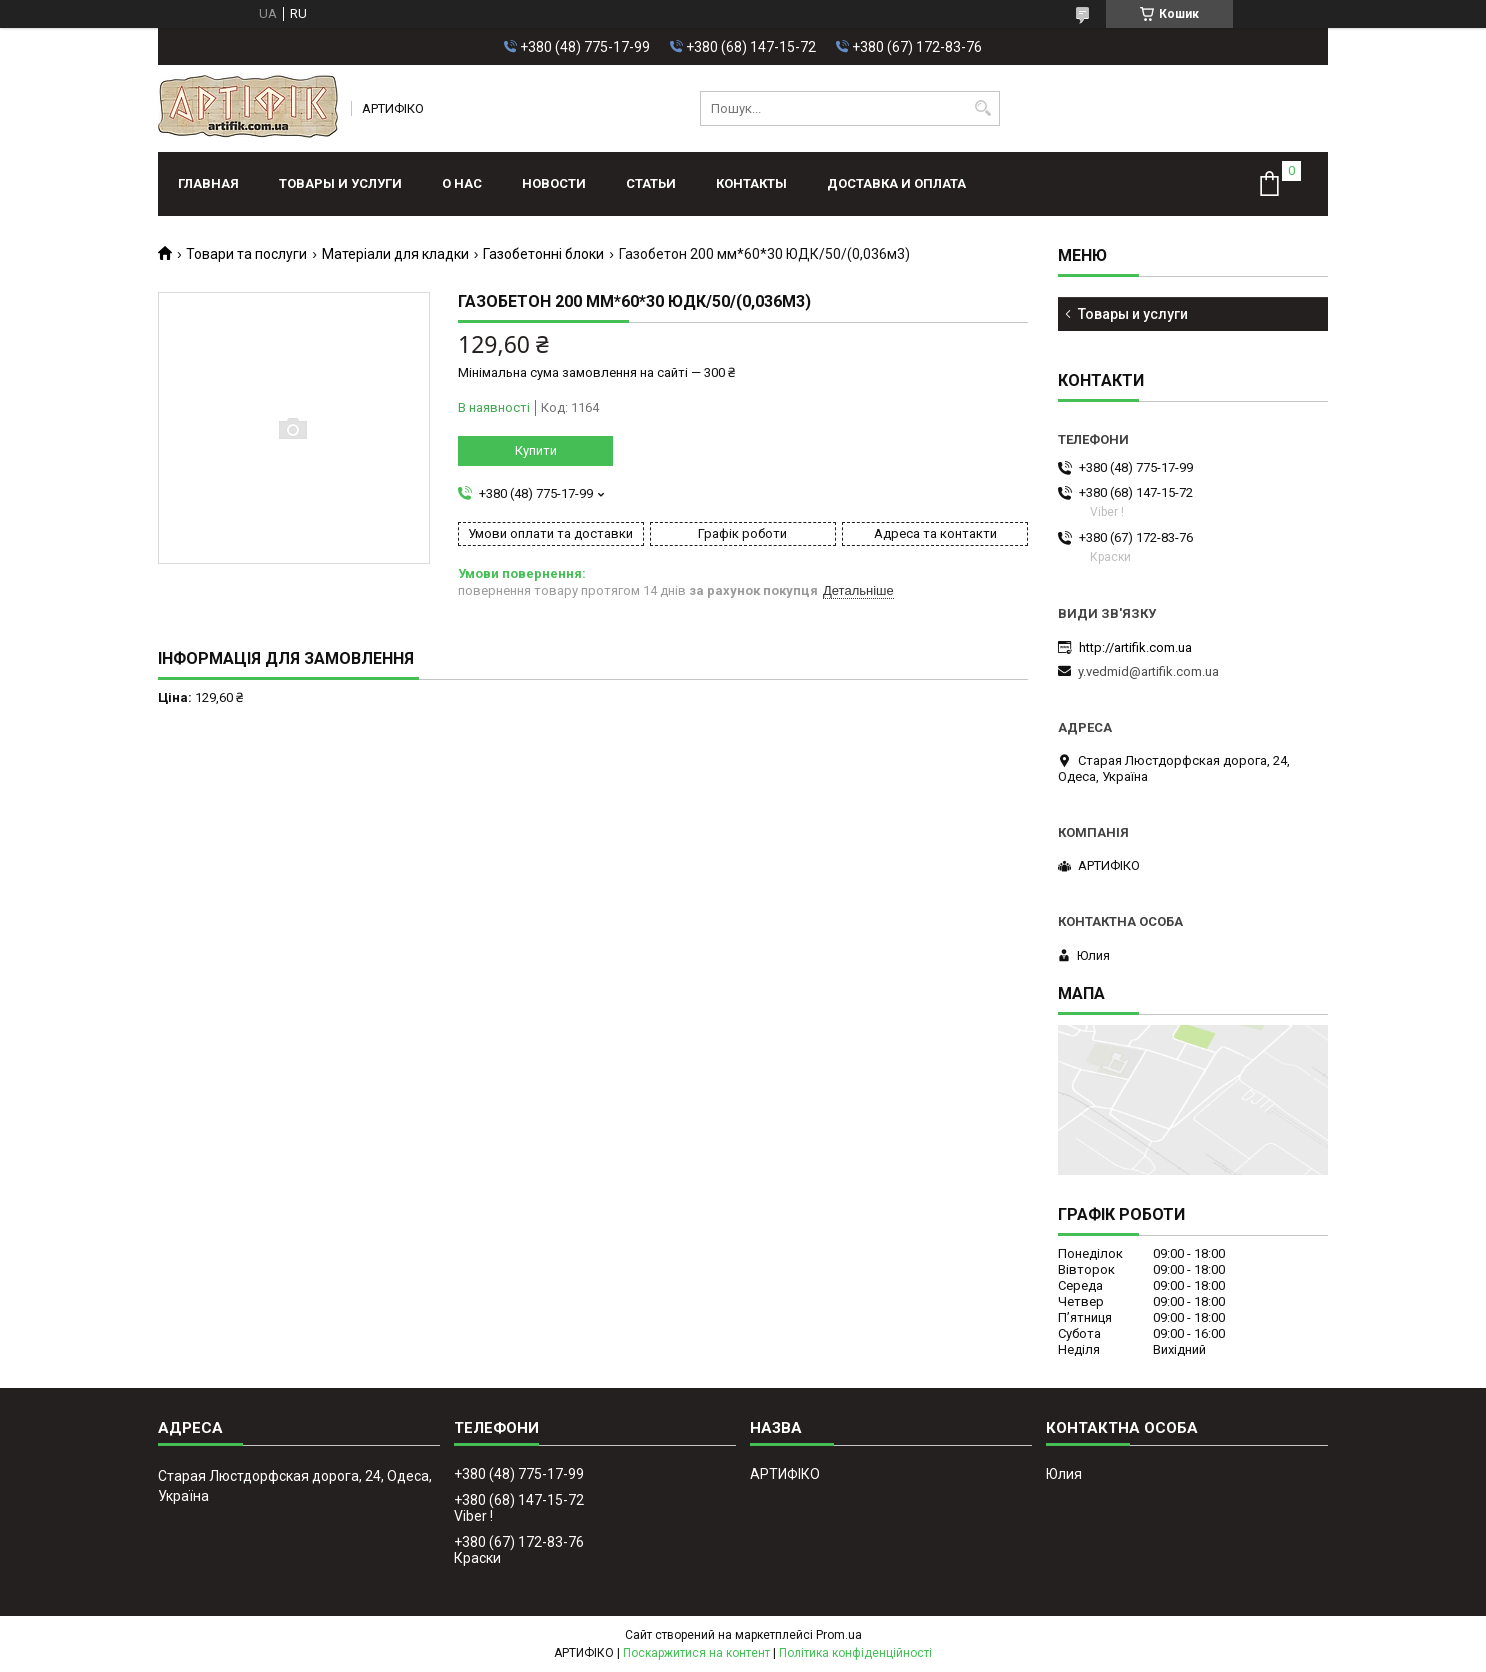 This screenshot has height=1672, width=1486. Describe the element at coordinates (246, 254) in the screenshot. I see `Товари та послуги` at that location.